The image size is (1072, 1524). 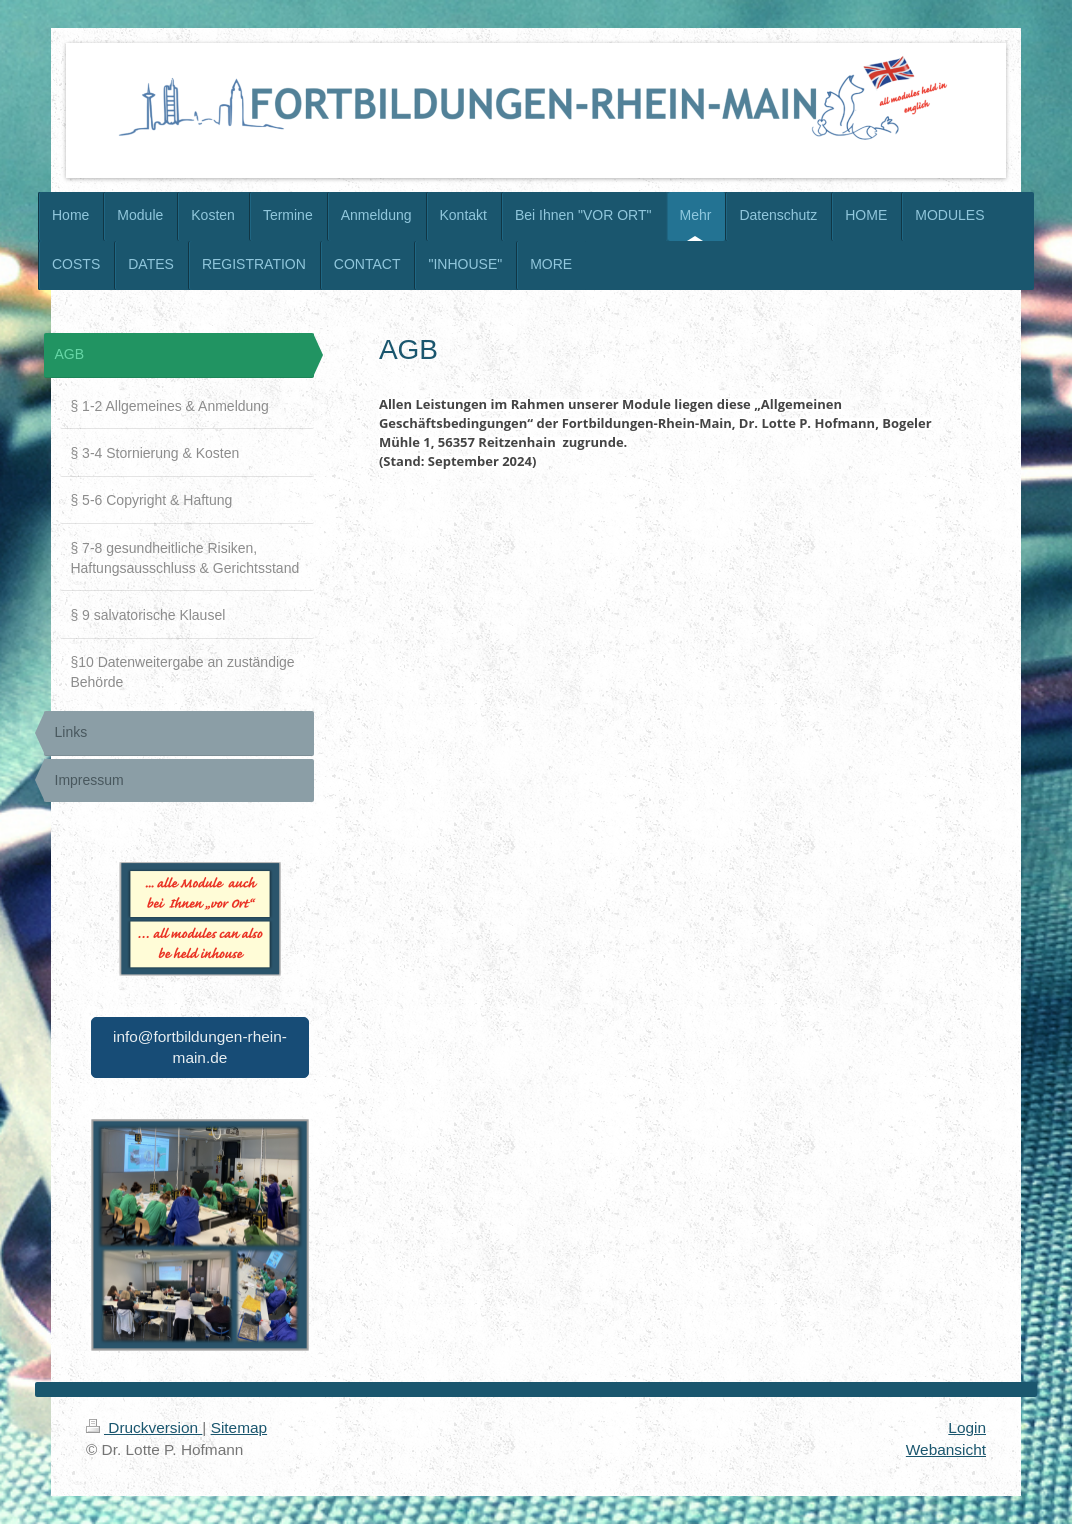 I want to click on info@fortbildungen-rhein-main.de, so click(x=200, y=1047).